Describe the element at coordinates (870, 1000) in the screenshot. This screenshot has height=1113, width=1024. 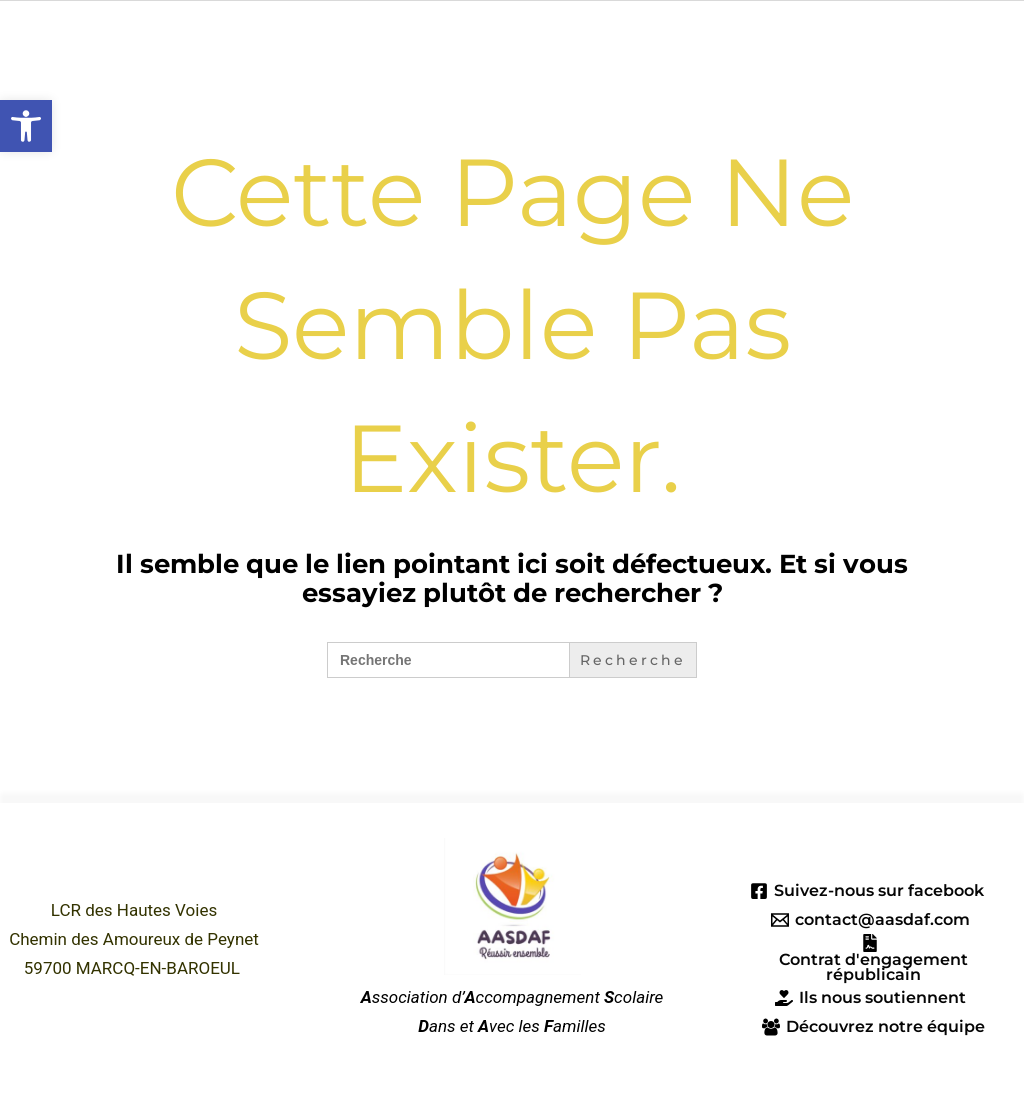
I see `[Ils nous soutiennent]` at that location.